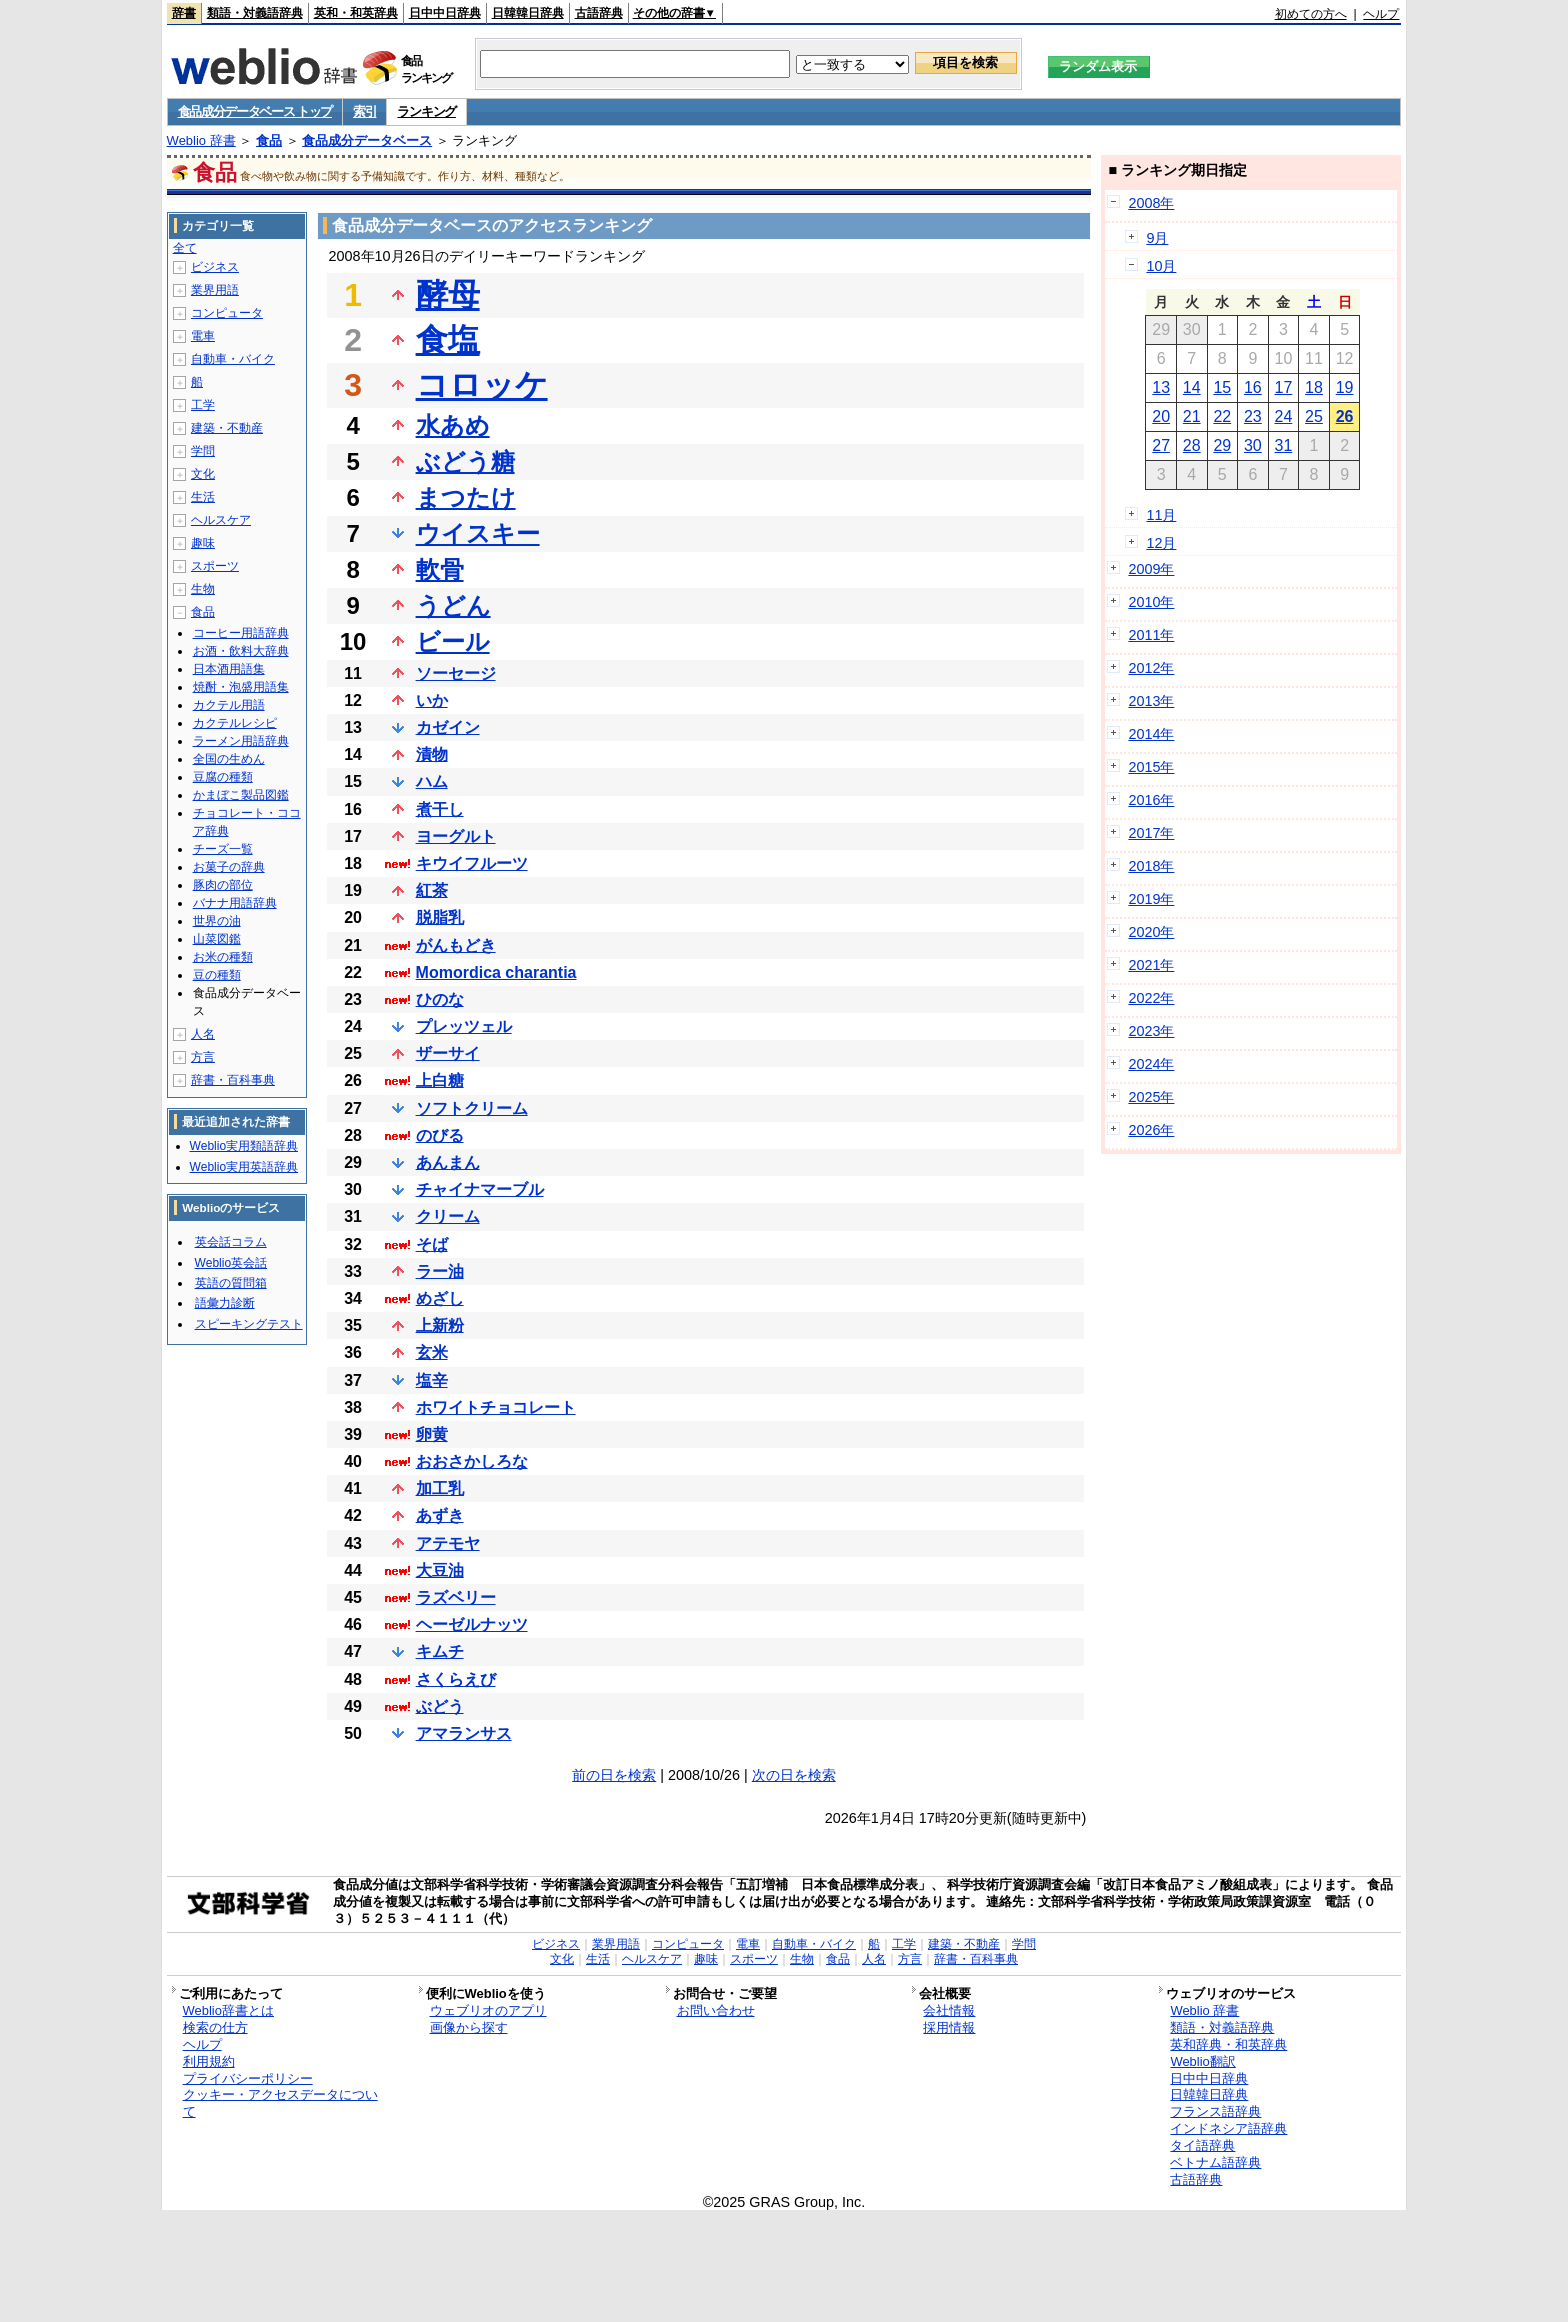 This screenshot has width=1568, height=2322. Describe the element at coordinates (209, 2061) in the screenshot. I see `利用規約` at that location.